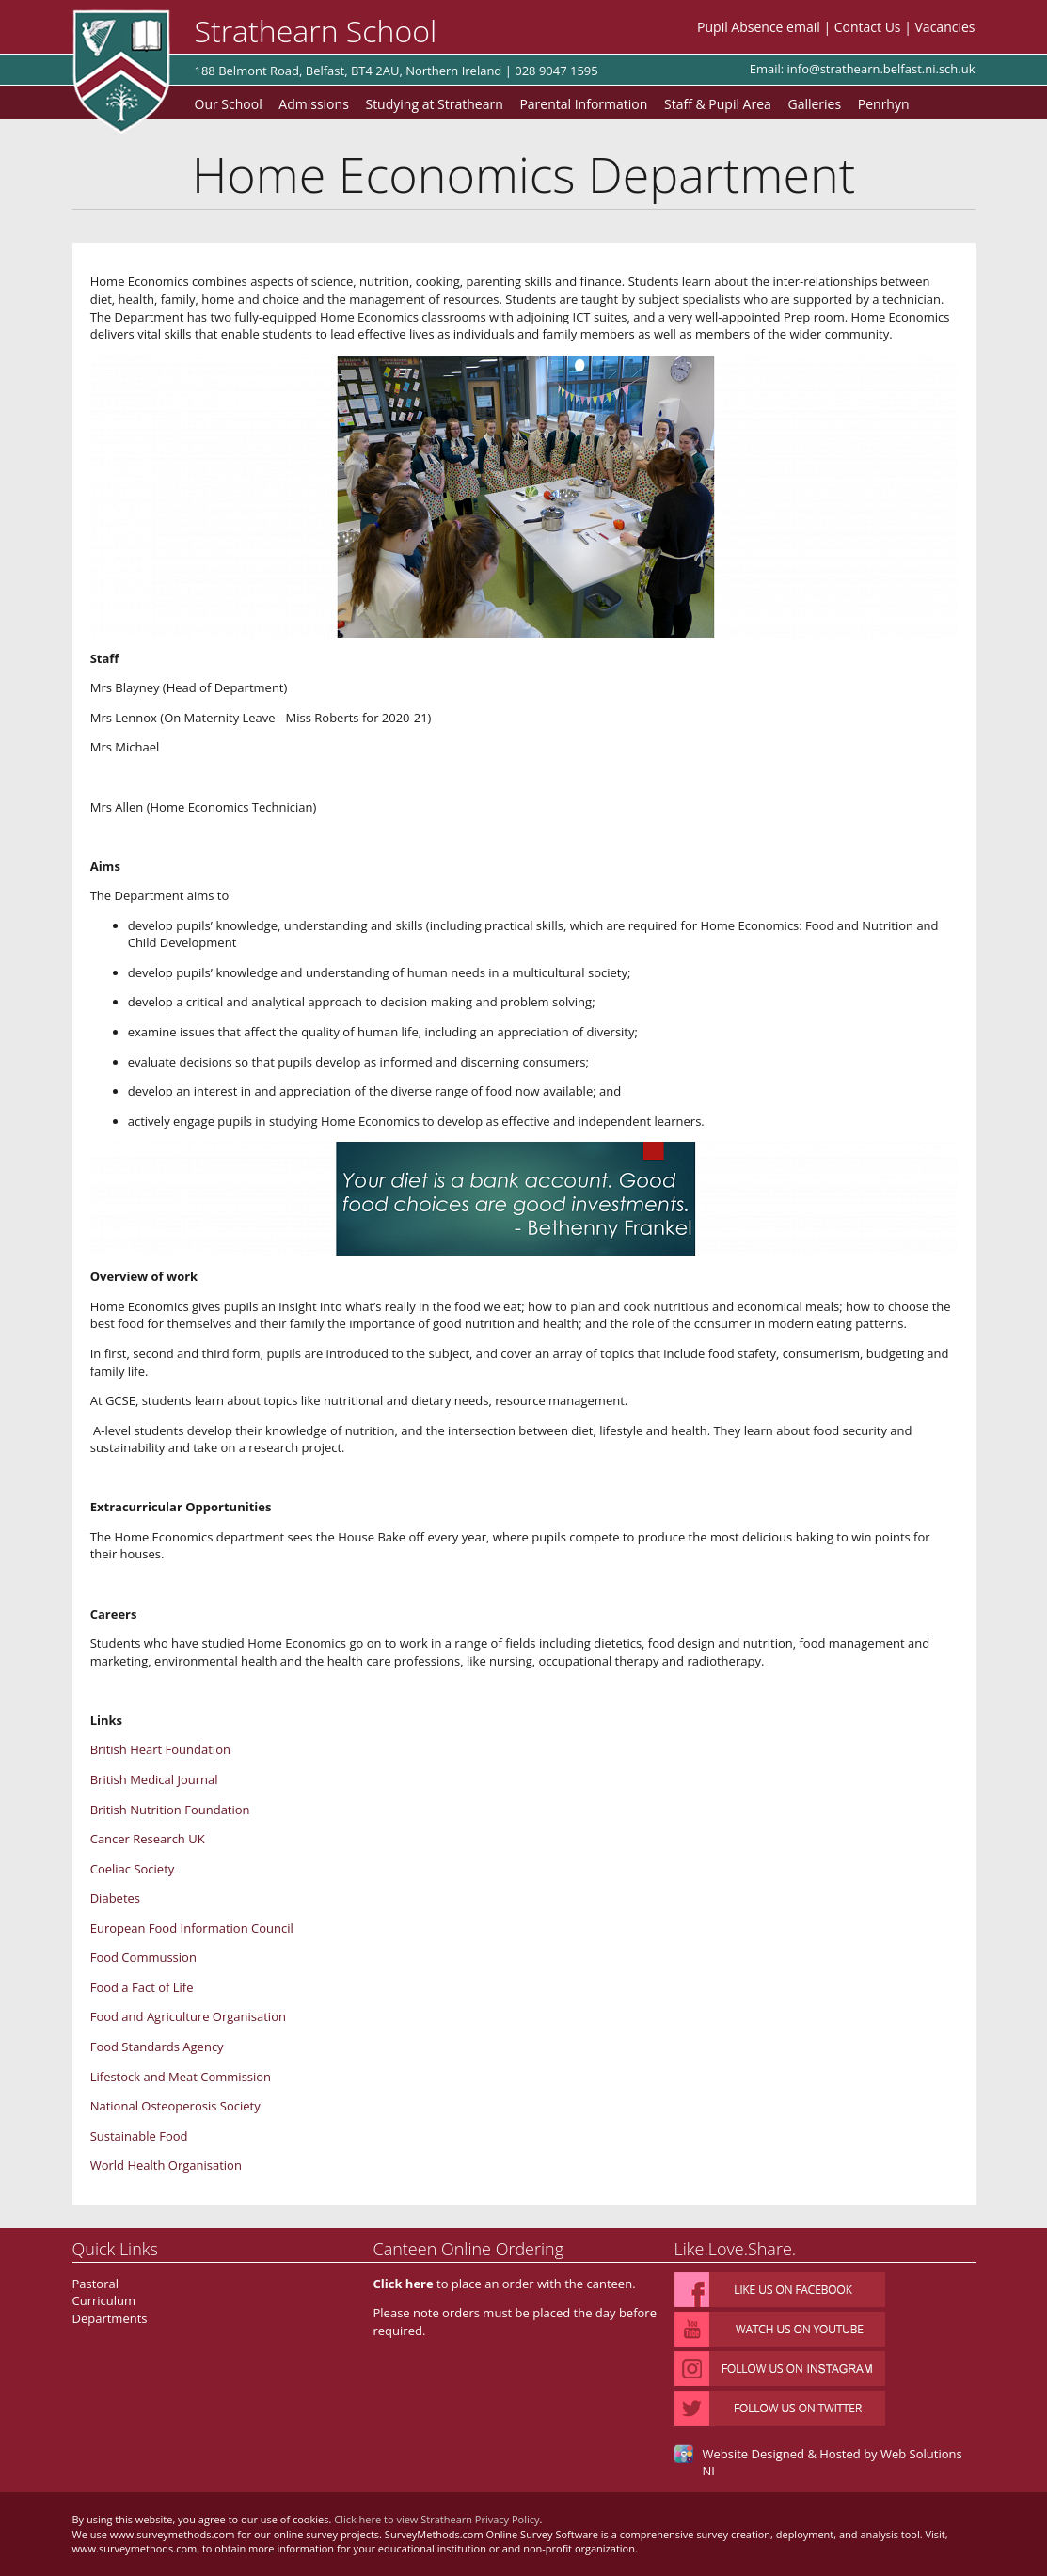 The width and height of the screenshot is (1047, 2576). I want to click on Penrhyn, so click(884, 104).